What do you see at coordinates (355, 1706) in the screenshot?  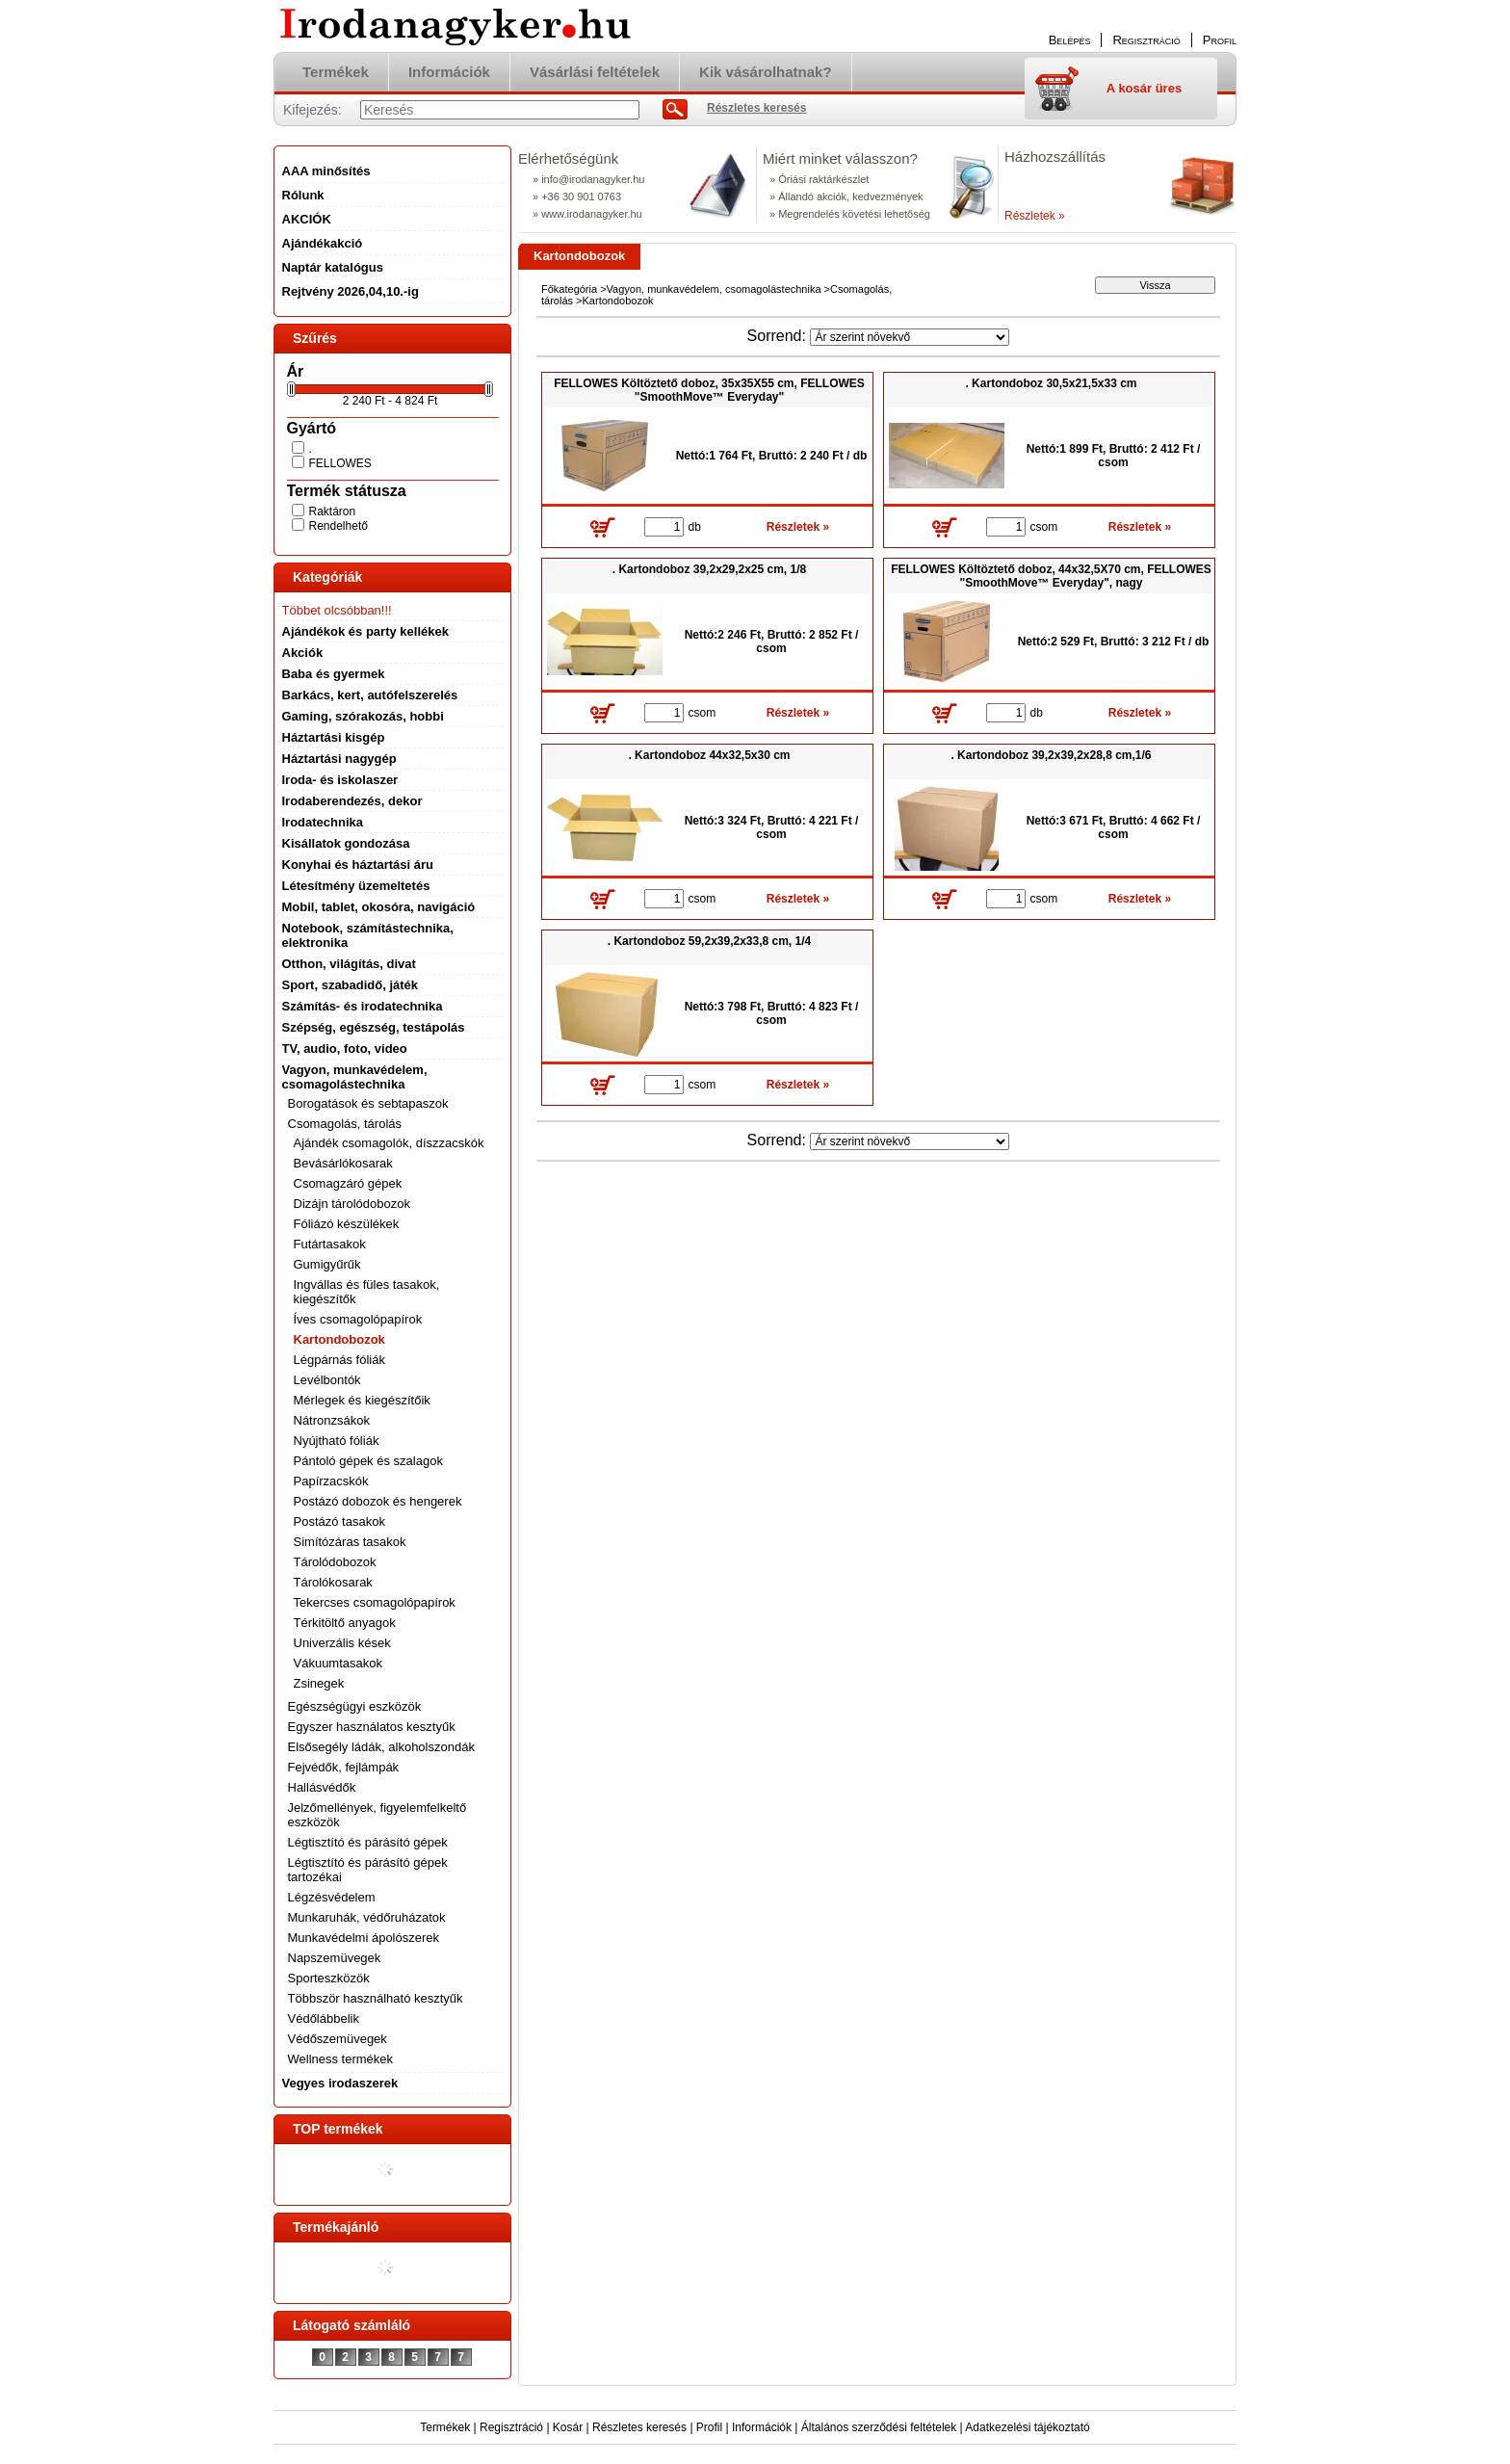 I see `Egészségügyi eszközök` at bounding box center [355, 1706].